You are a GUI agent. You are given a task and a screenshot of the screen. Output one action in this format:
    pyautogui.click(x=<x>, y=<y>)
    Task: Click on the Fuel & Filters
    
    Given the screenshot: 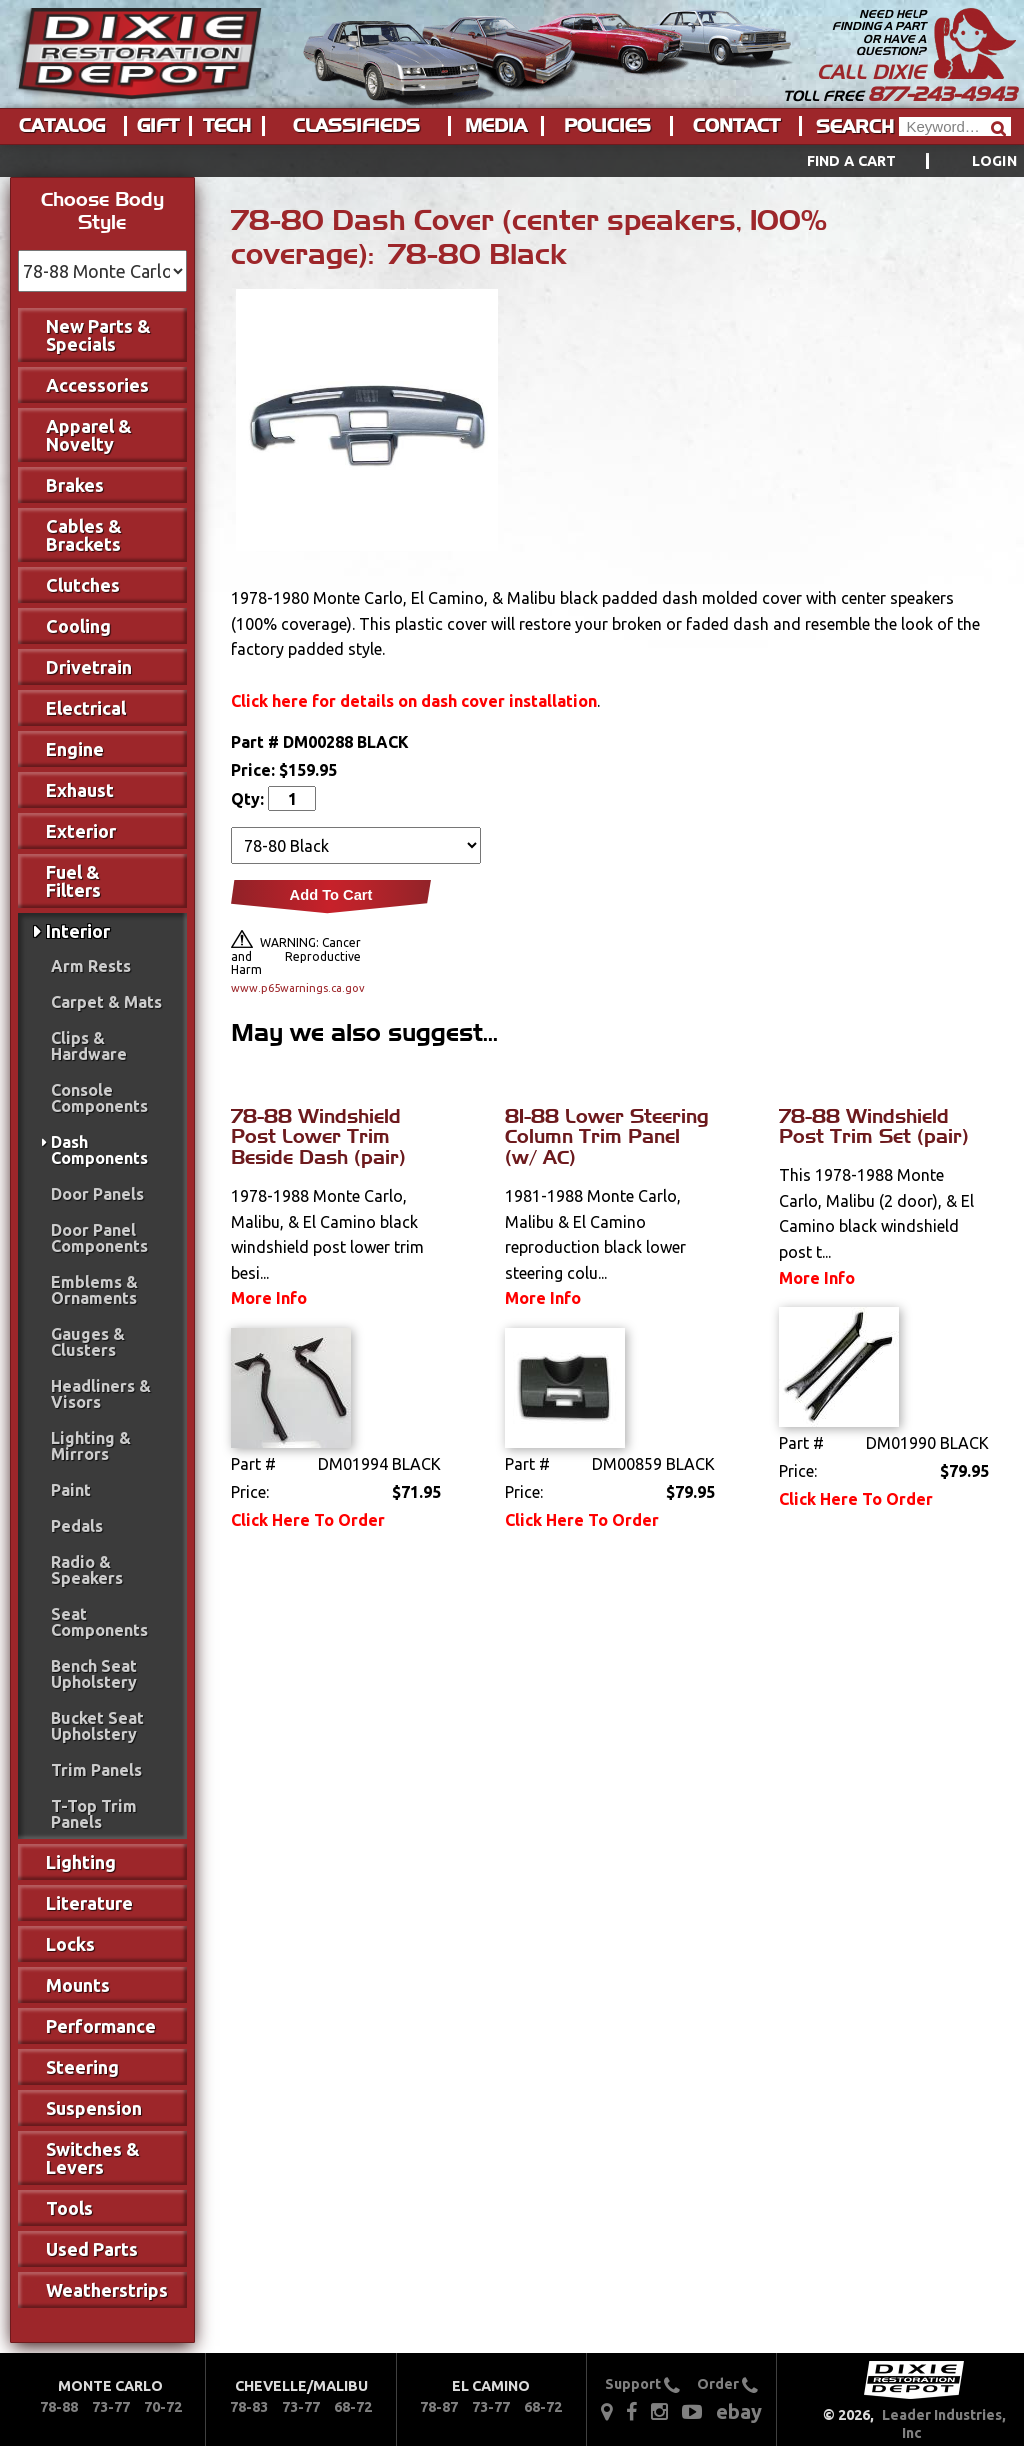 What is the action you would take?
    pyautogui.click(x=73, y=881)
    